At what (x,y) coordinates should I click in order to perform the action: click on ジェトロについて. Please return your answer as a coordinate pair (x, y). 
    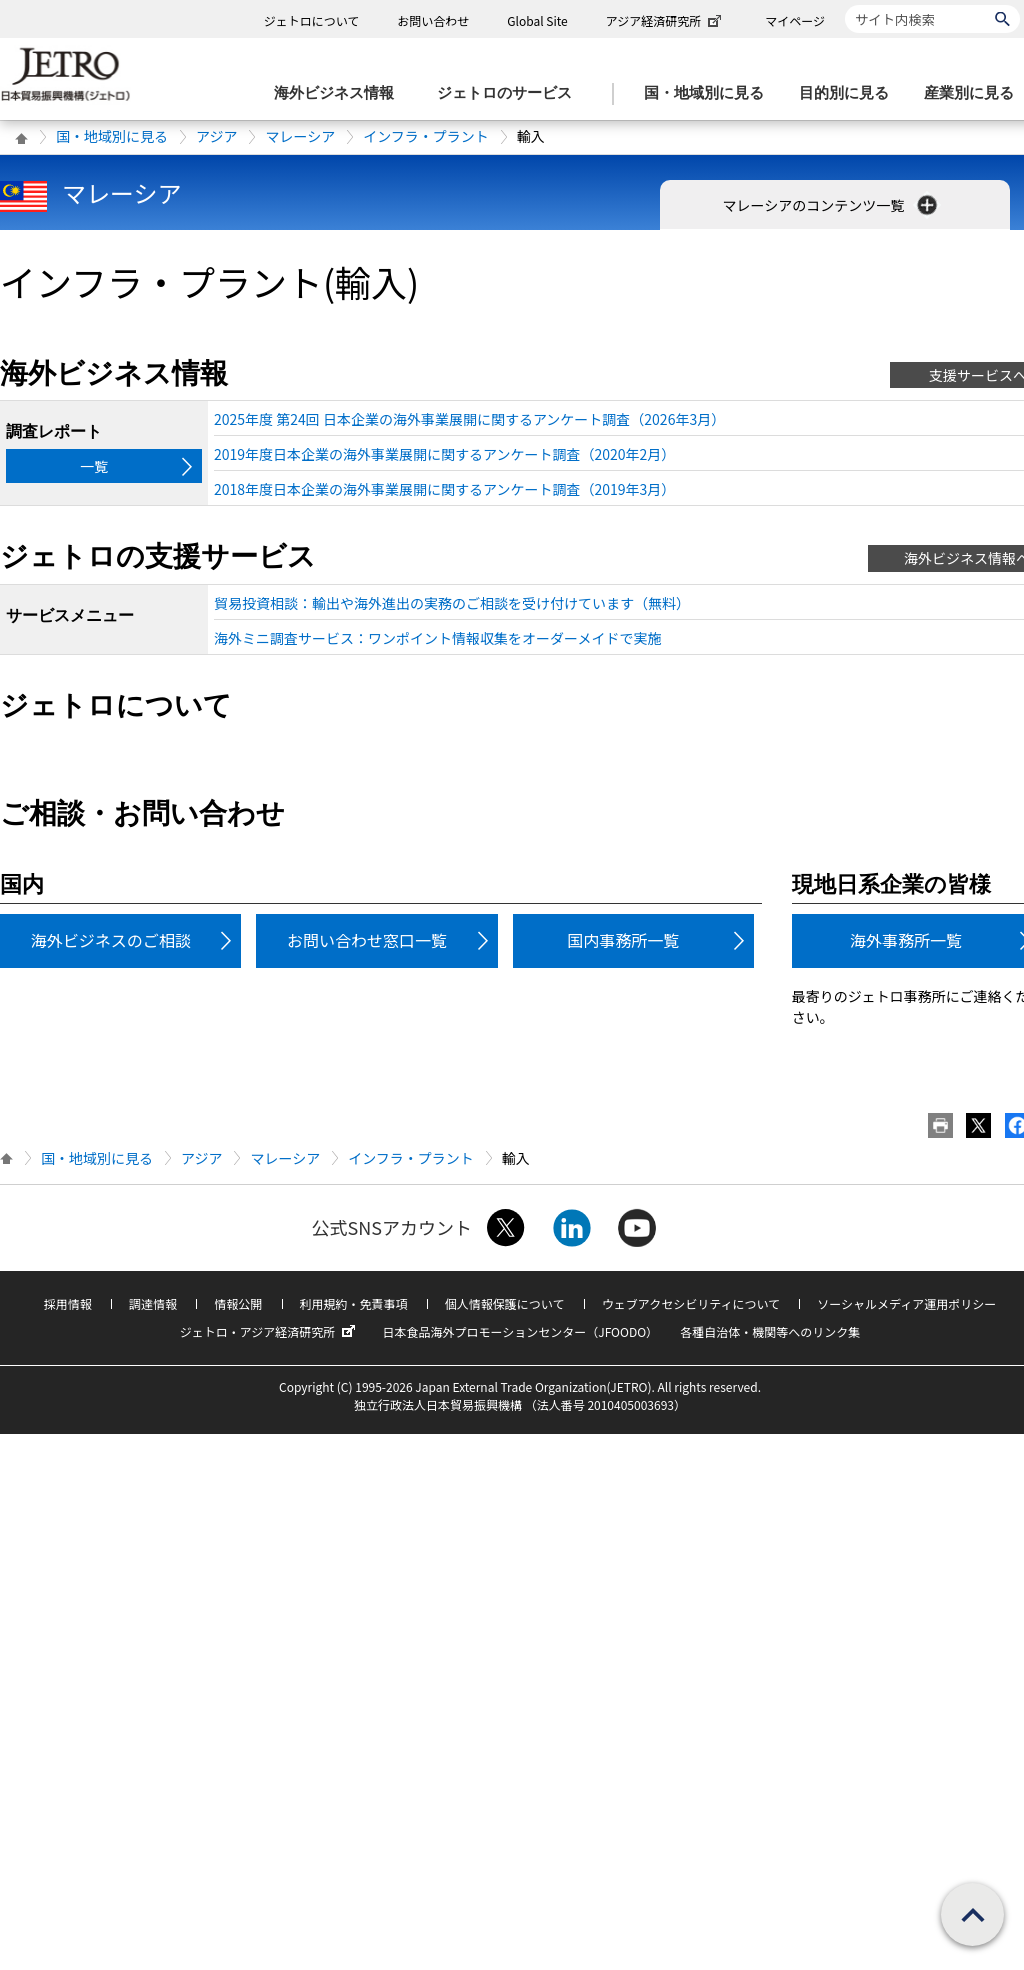
    Looking at the image, I should click on (312, 20).